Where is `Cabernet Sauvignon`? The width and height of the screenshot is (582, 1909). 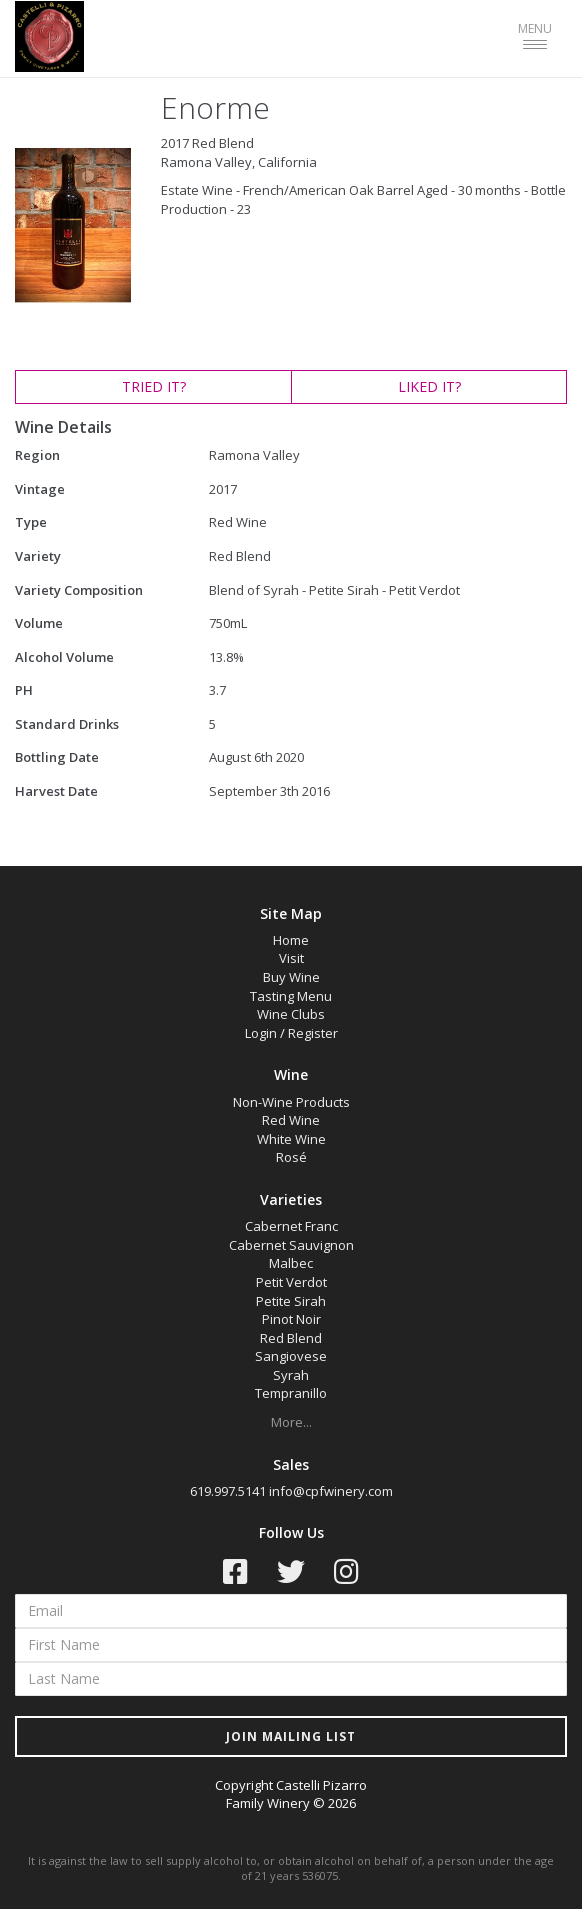 Cabernet Sauvignon is located at coordinates (291, 1245).